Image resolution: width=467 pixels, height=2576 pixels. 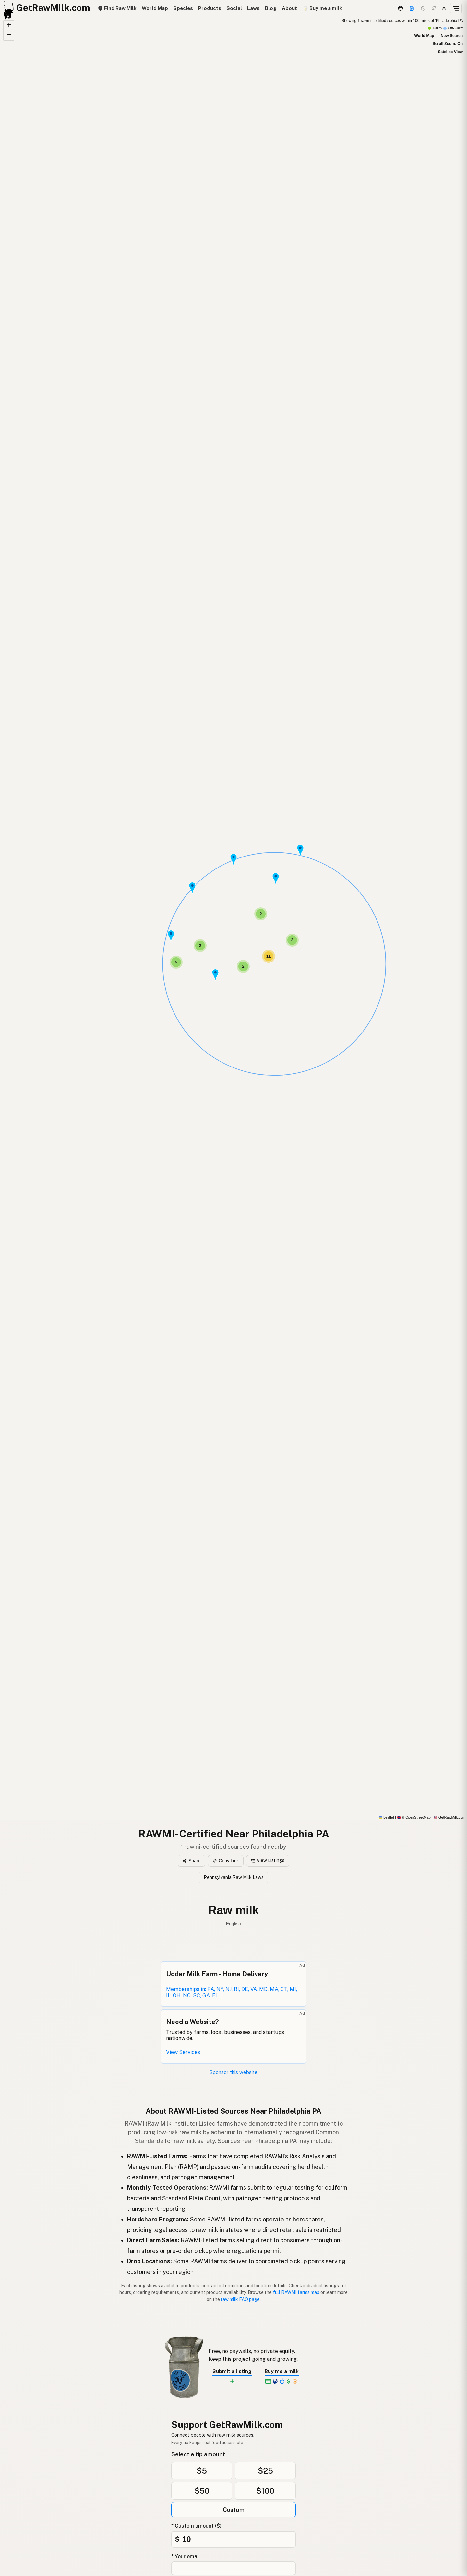 I want to click on Products, so click(x=209, y=8).